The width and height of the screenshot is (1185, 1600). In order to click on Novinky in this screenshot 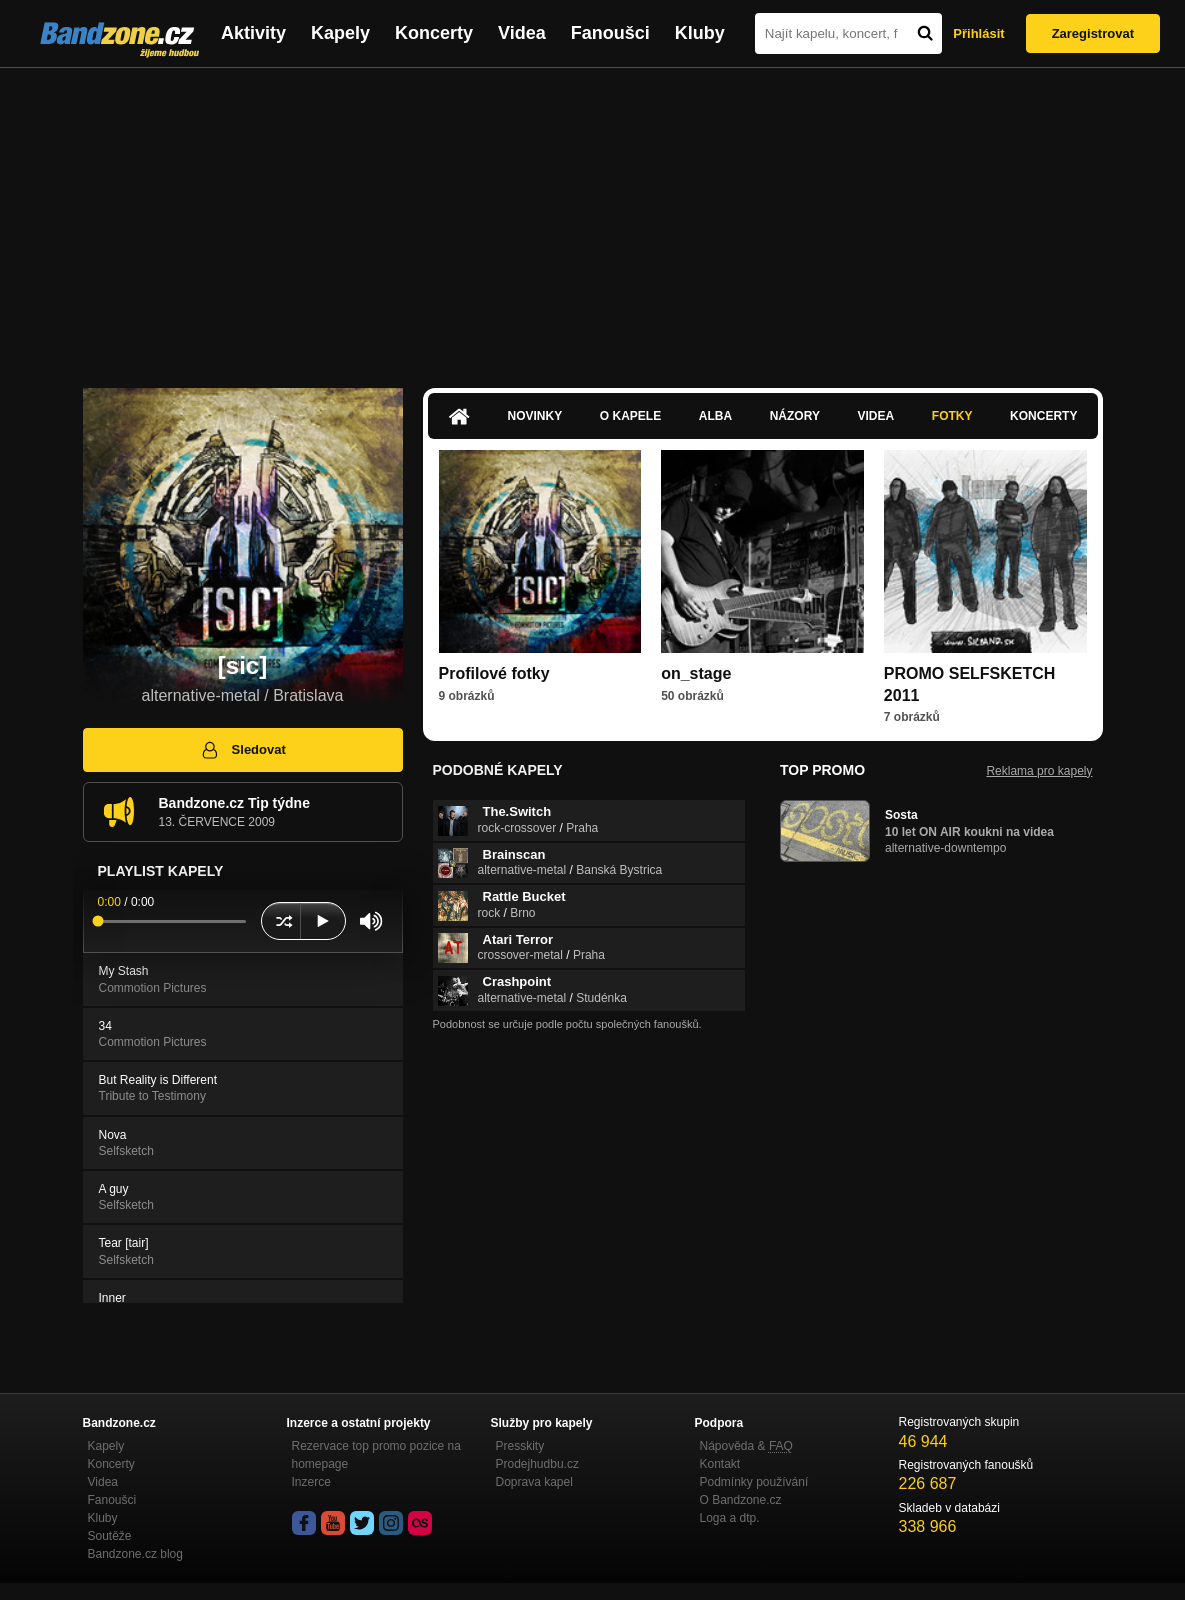, I will do `click(535, 416)`.